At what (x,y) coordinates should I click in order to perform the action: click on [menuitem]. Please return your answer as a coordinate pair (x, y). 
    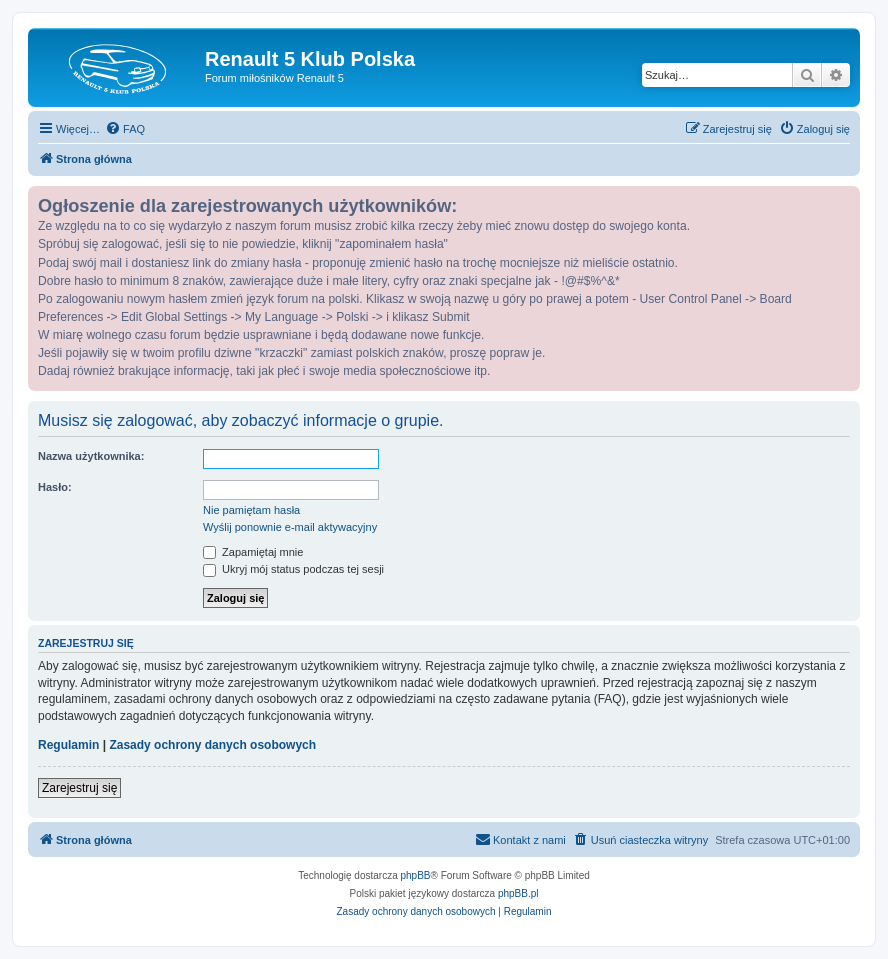
    Looking at the image, I should click on (125, 129).